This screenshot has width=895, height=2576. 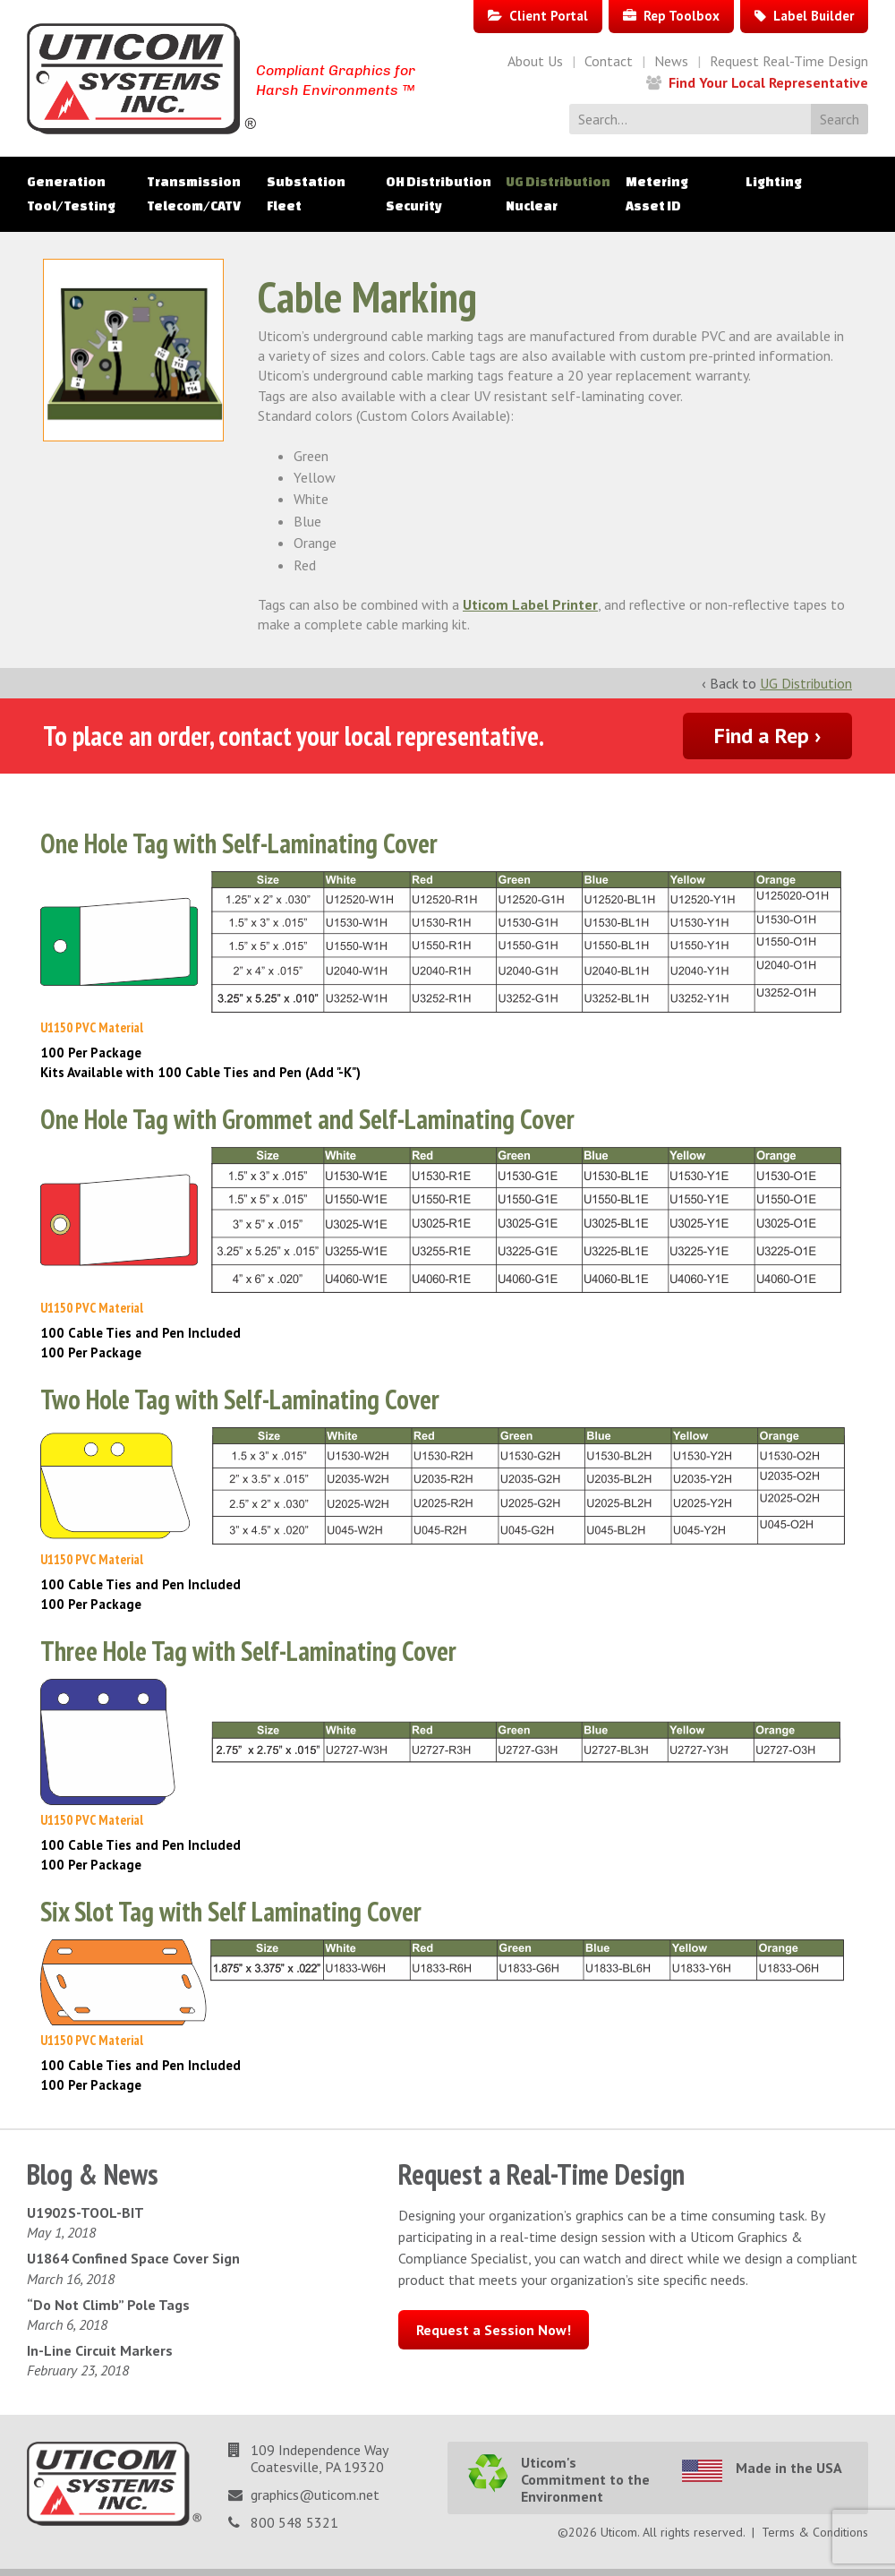 I want to click on Substation, so click(x=306, y=182).